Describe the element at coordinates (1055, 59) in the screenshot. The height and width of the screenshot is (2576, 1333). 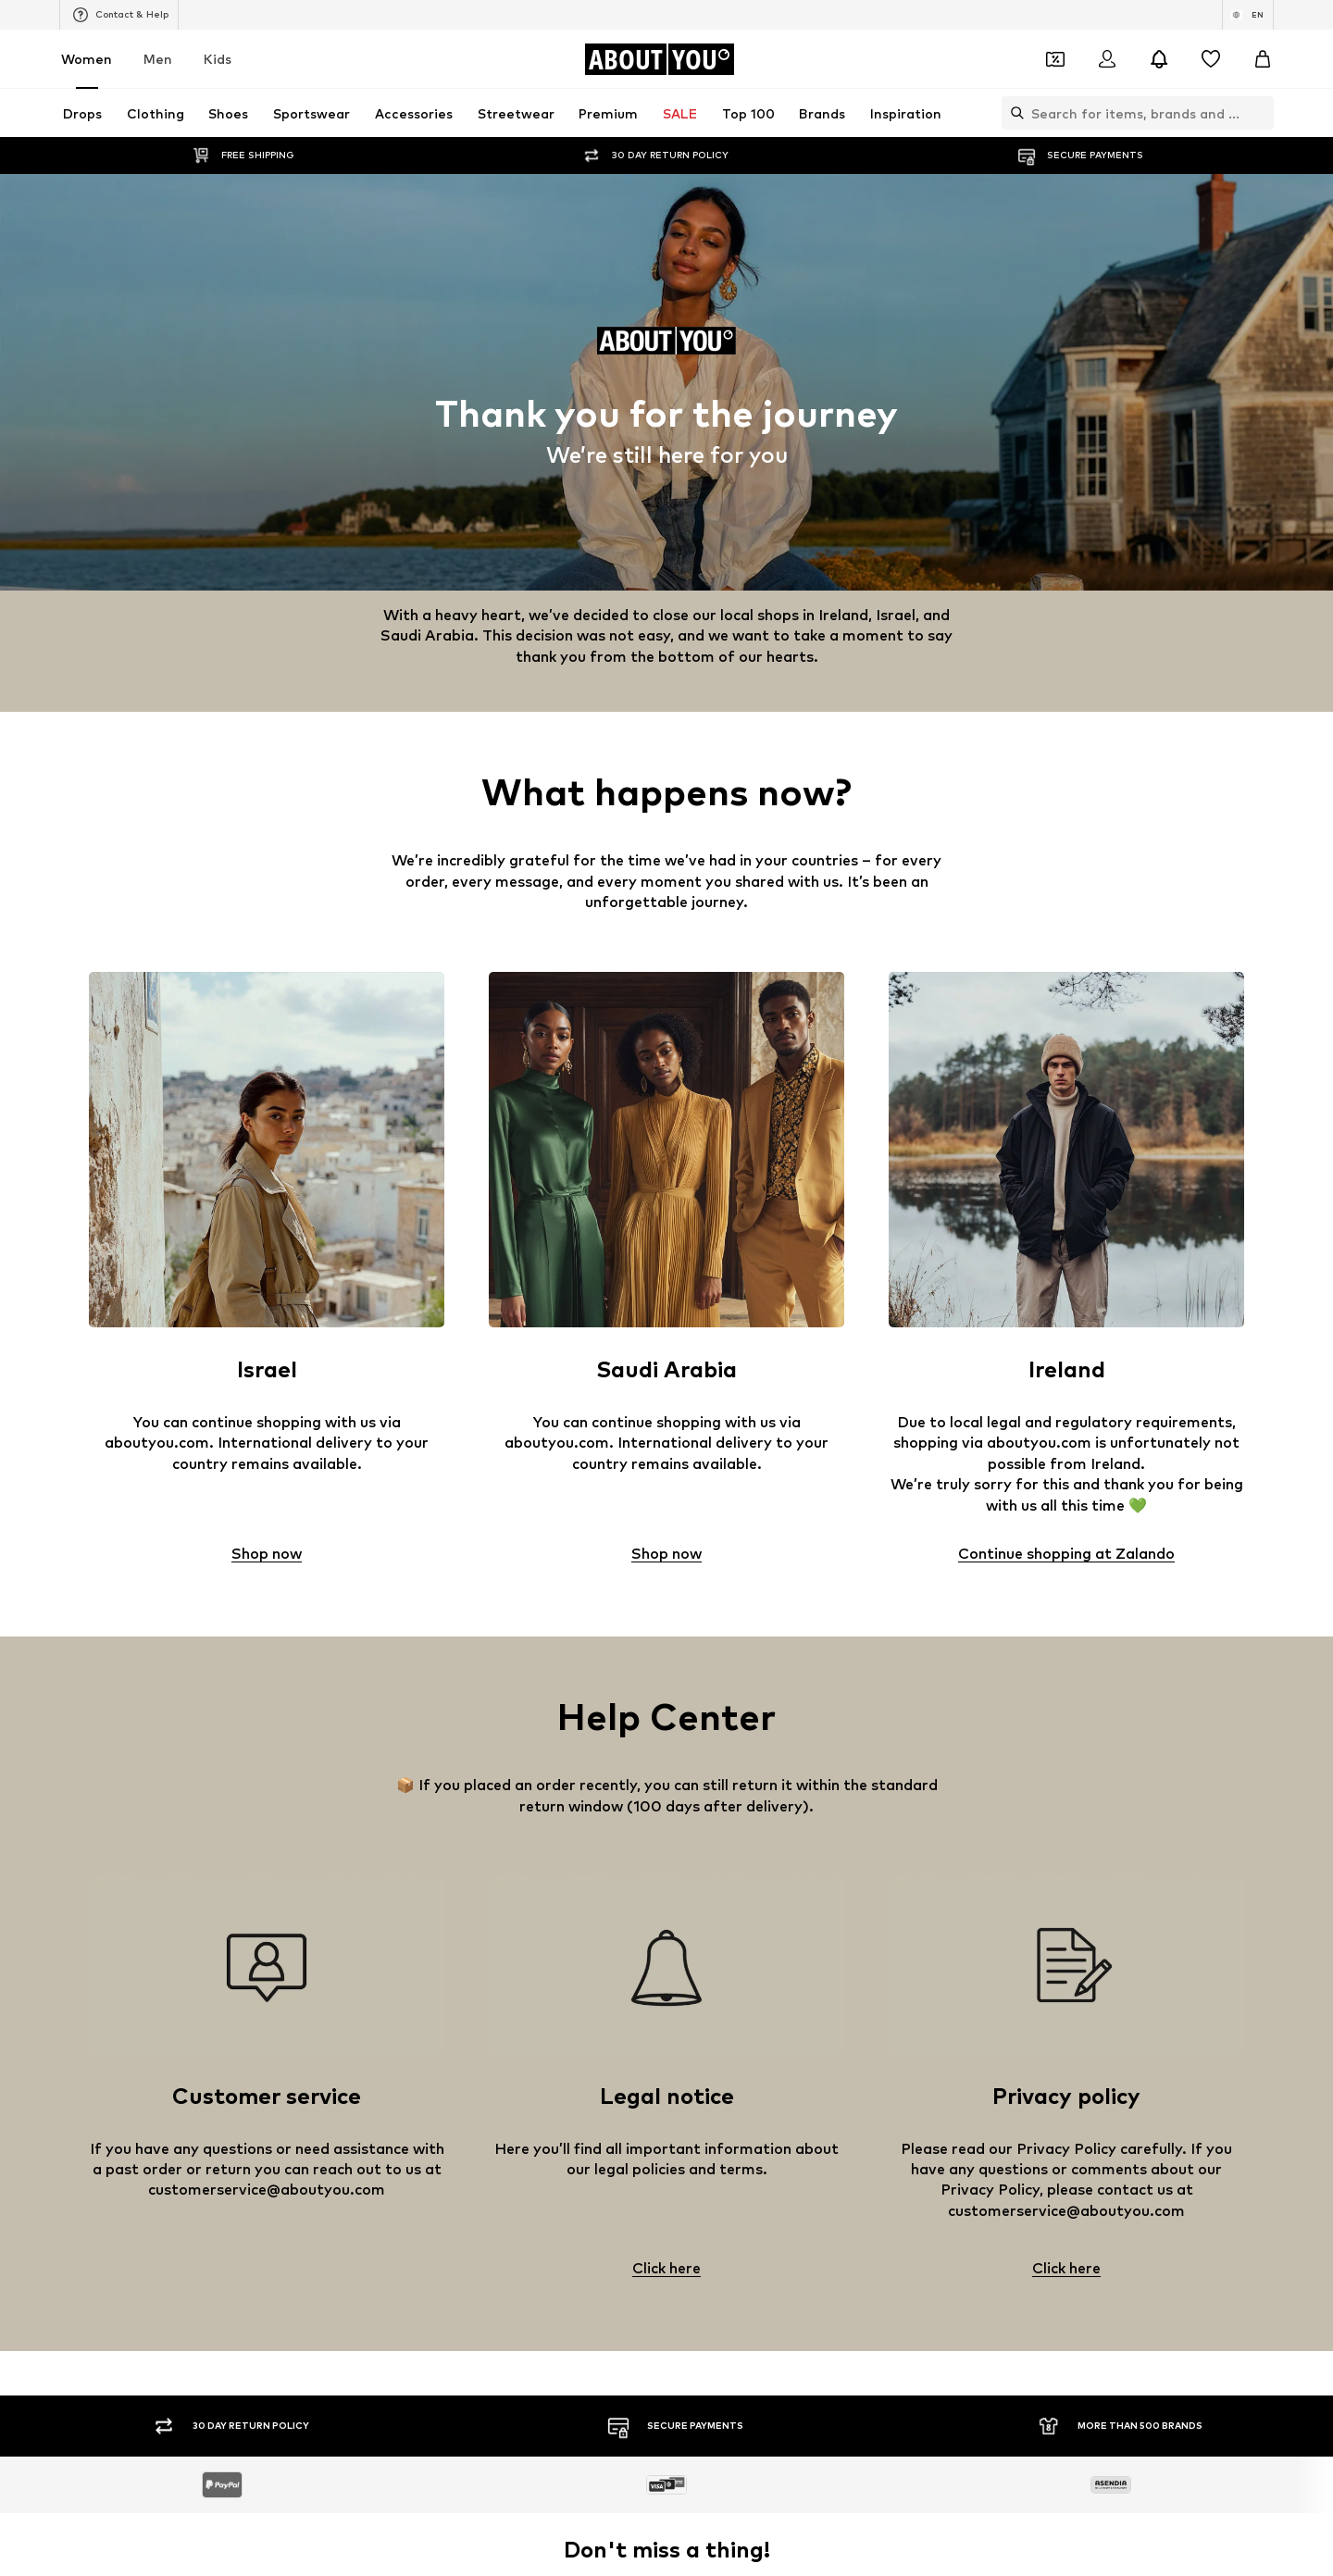
I see `[Open coupon wallet]` at that location.